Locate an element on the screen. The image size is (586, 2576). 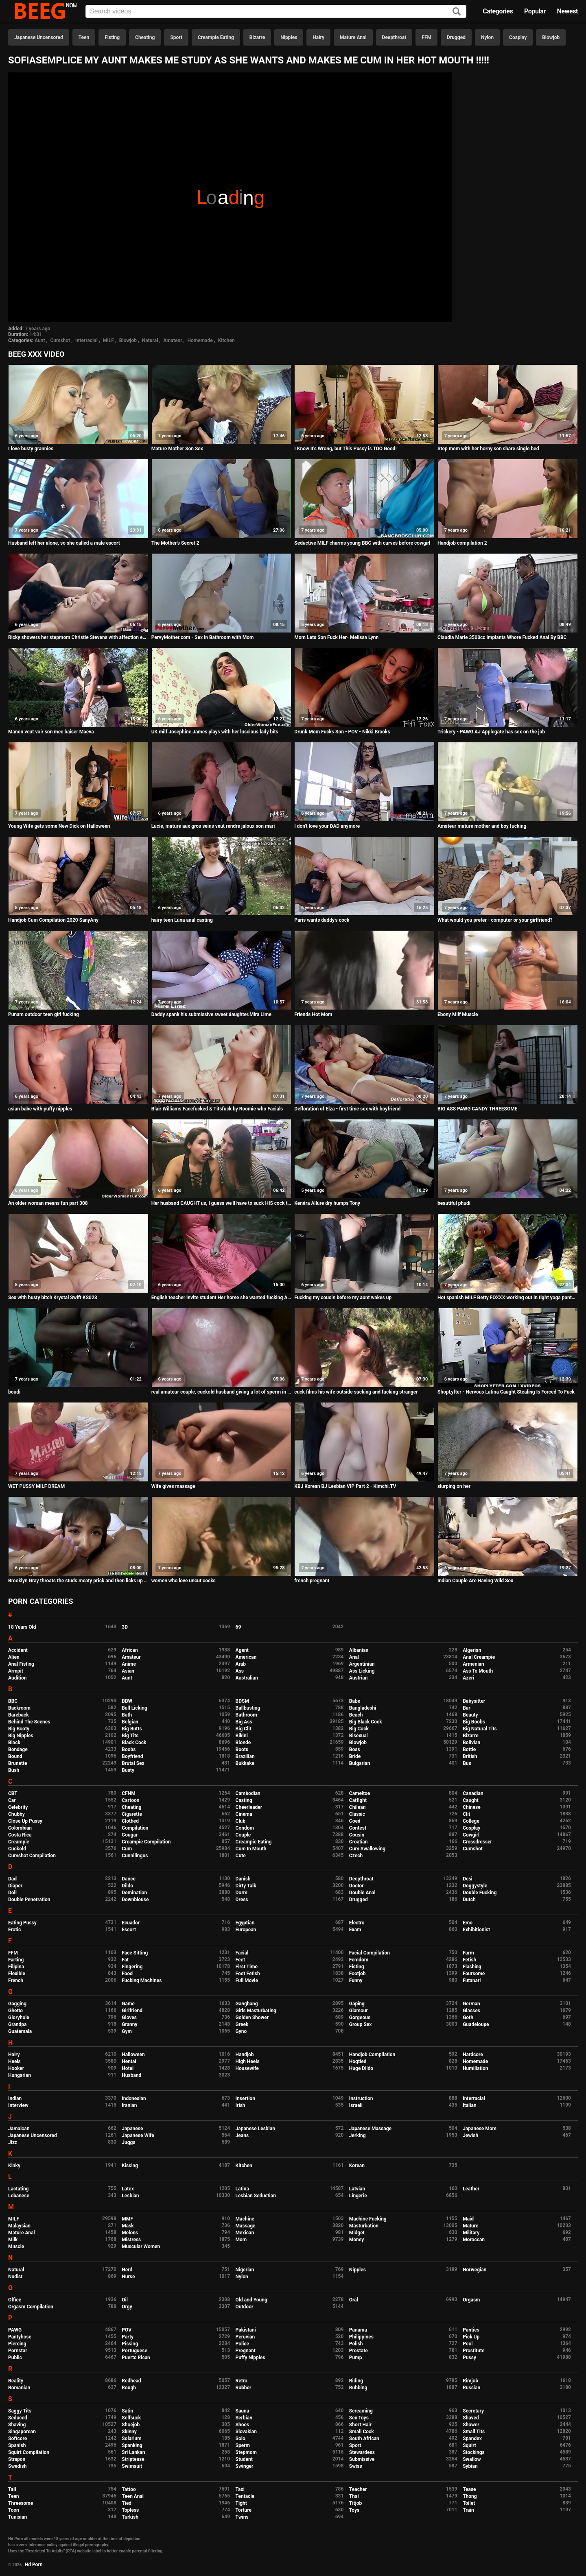
Big Natural Tits is located at coordinates (480, 1729).